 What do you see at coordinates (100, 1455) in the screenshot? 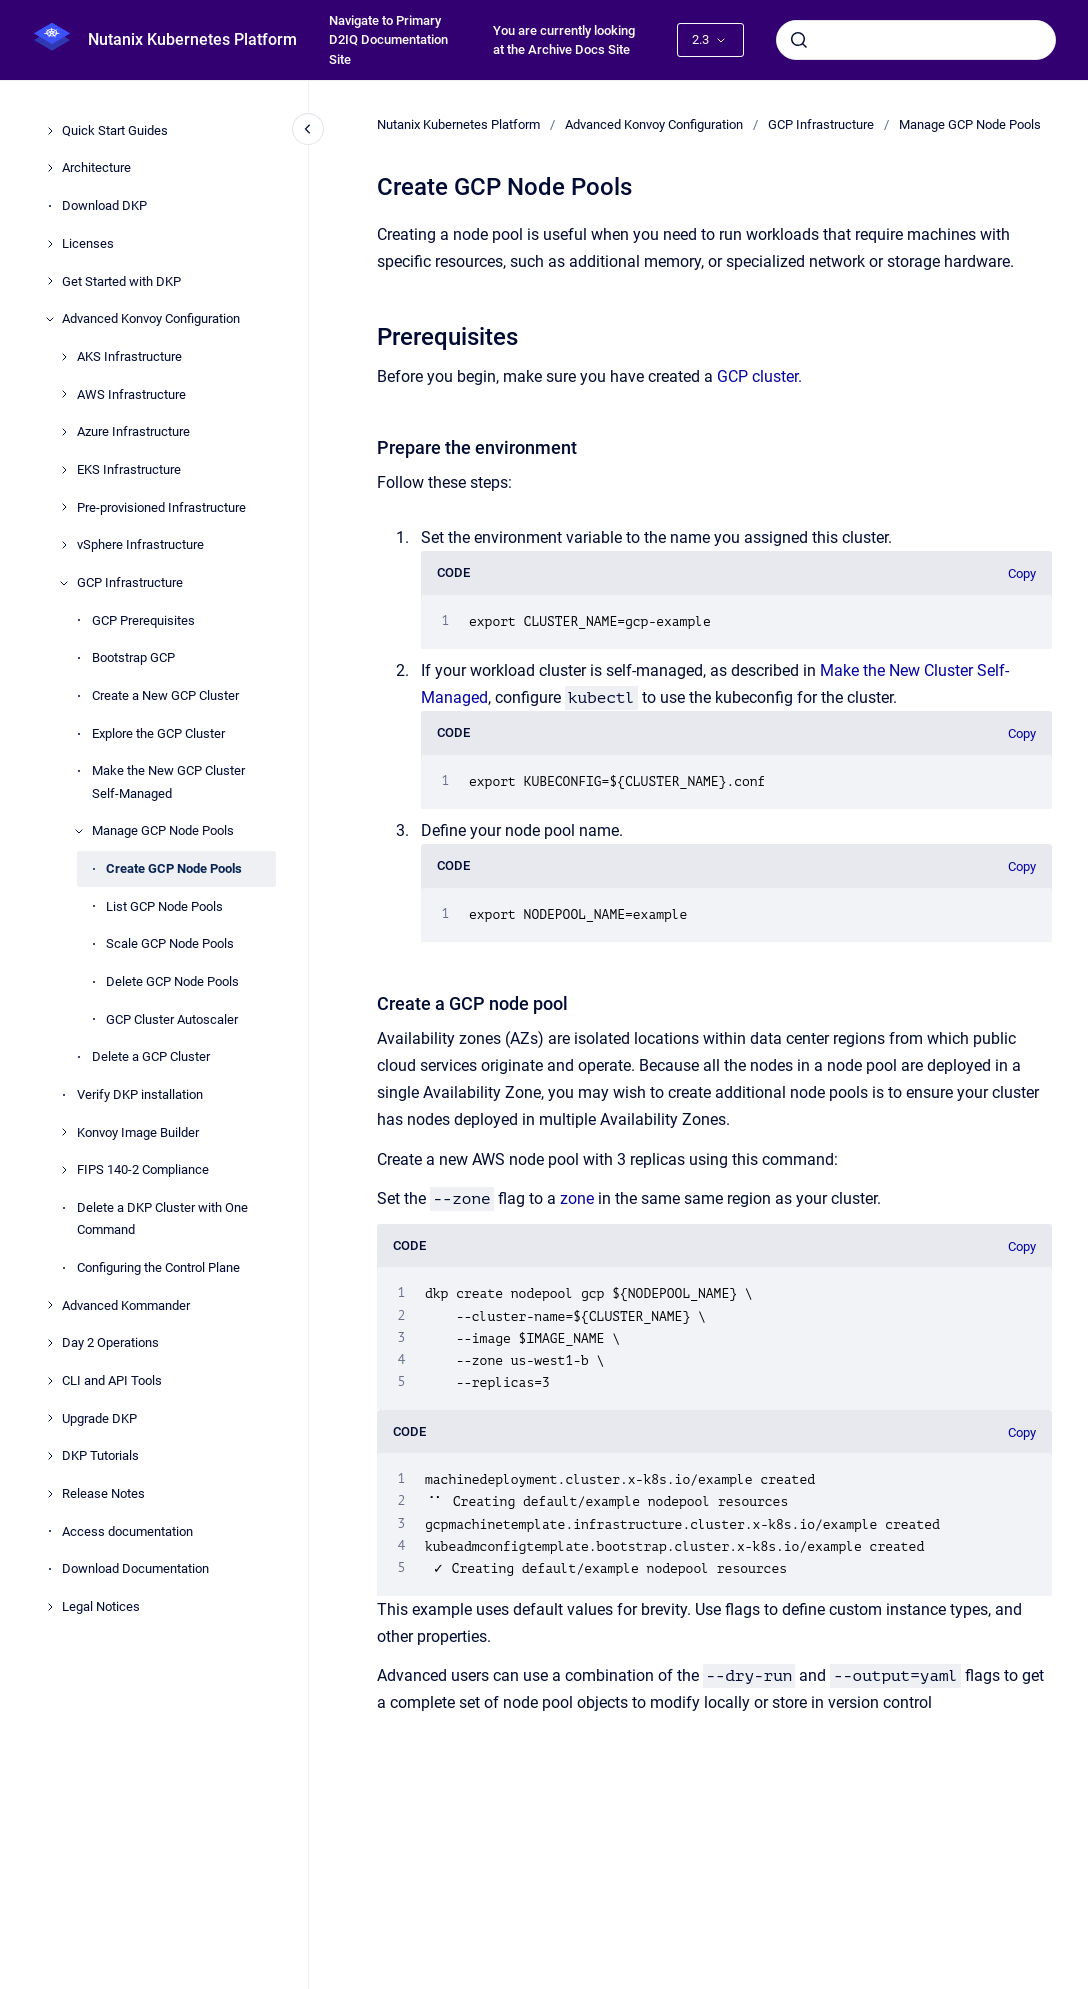
I see `DKP Tutorials` at bounding box center [100, 1455].